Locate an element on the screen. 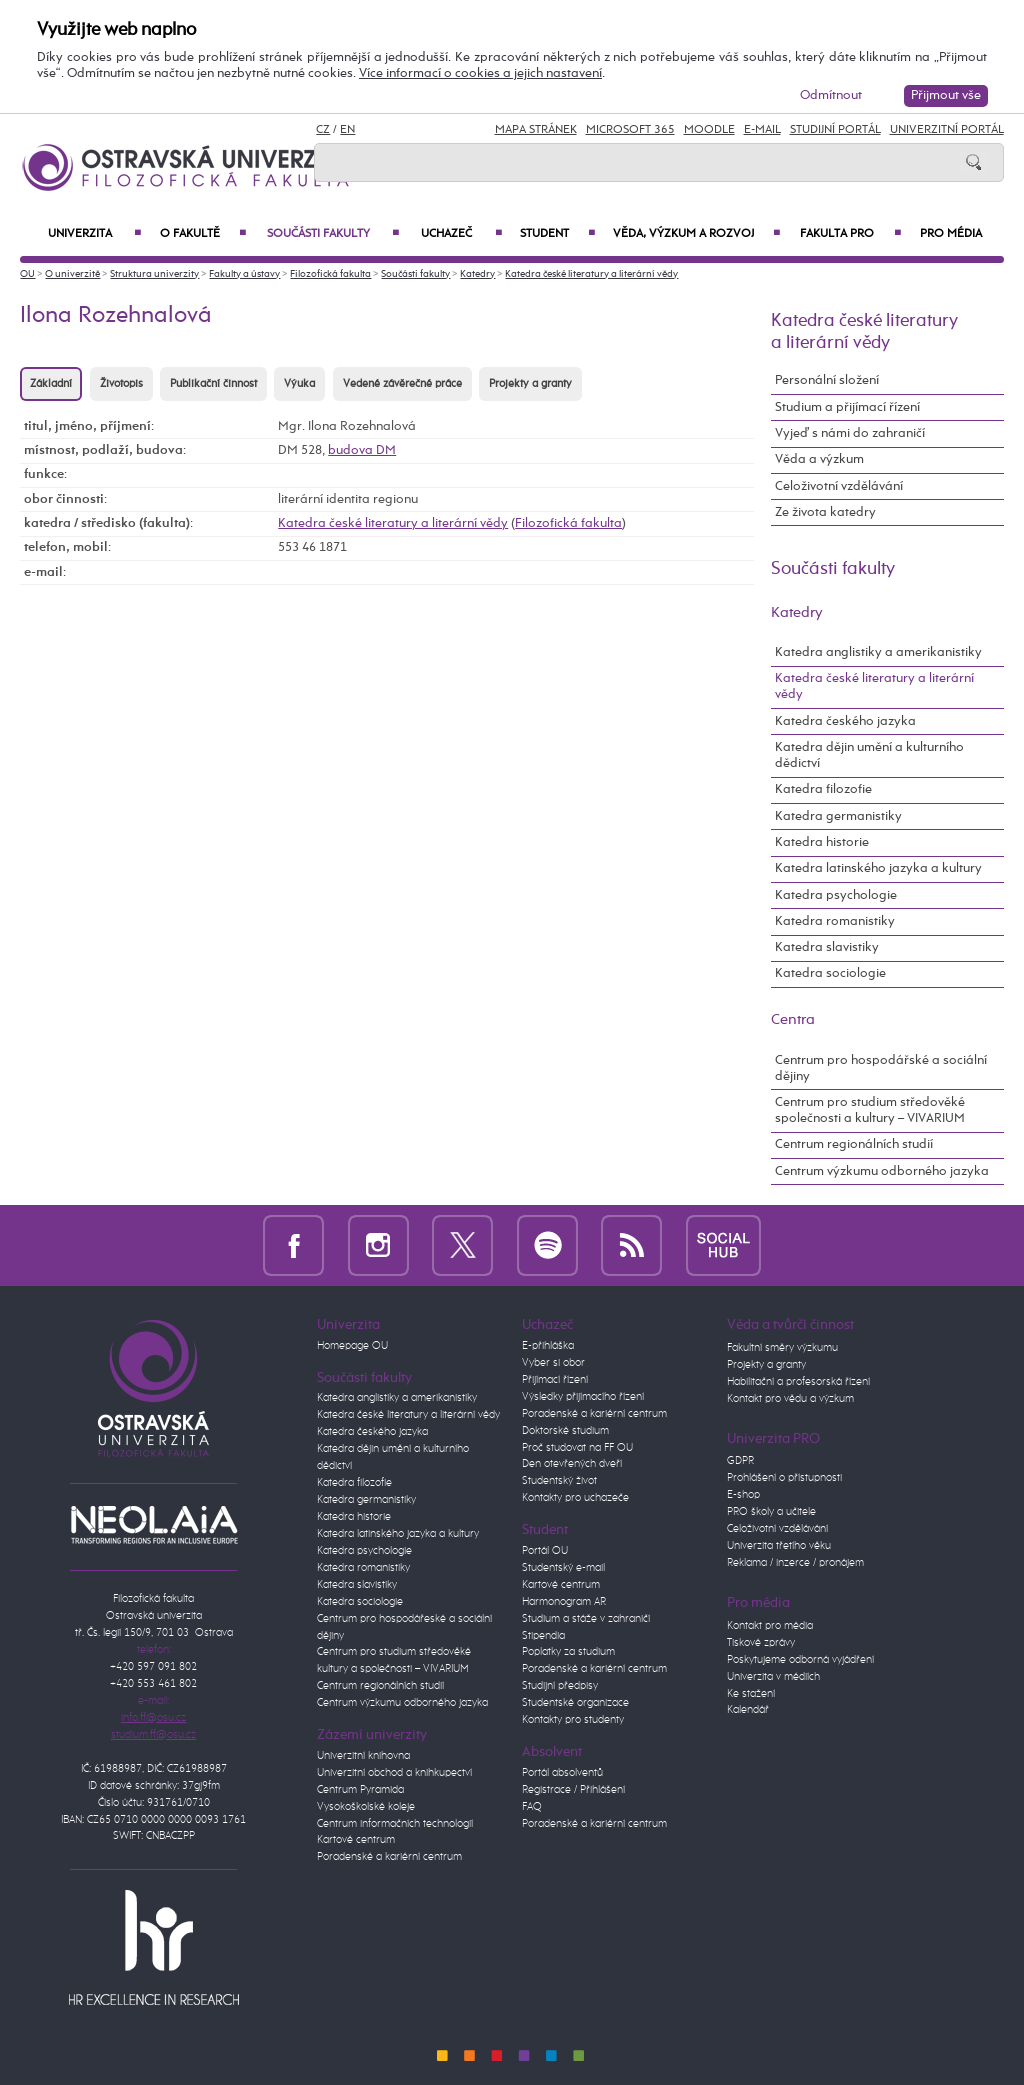 This screenshot has height=2085, width=1024. EN is located at coordinates (347, 130).